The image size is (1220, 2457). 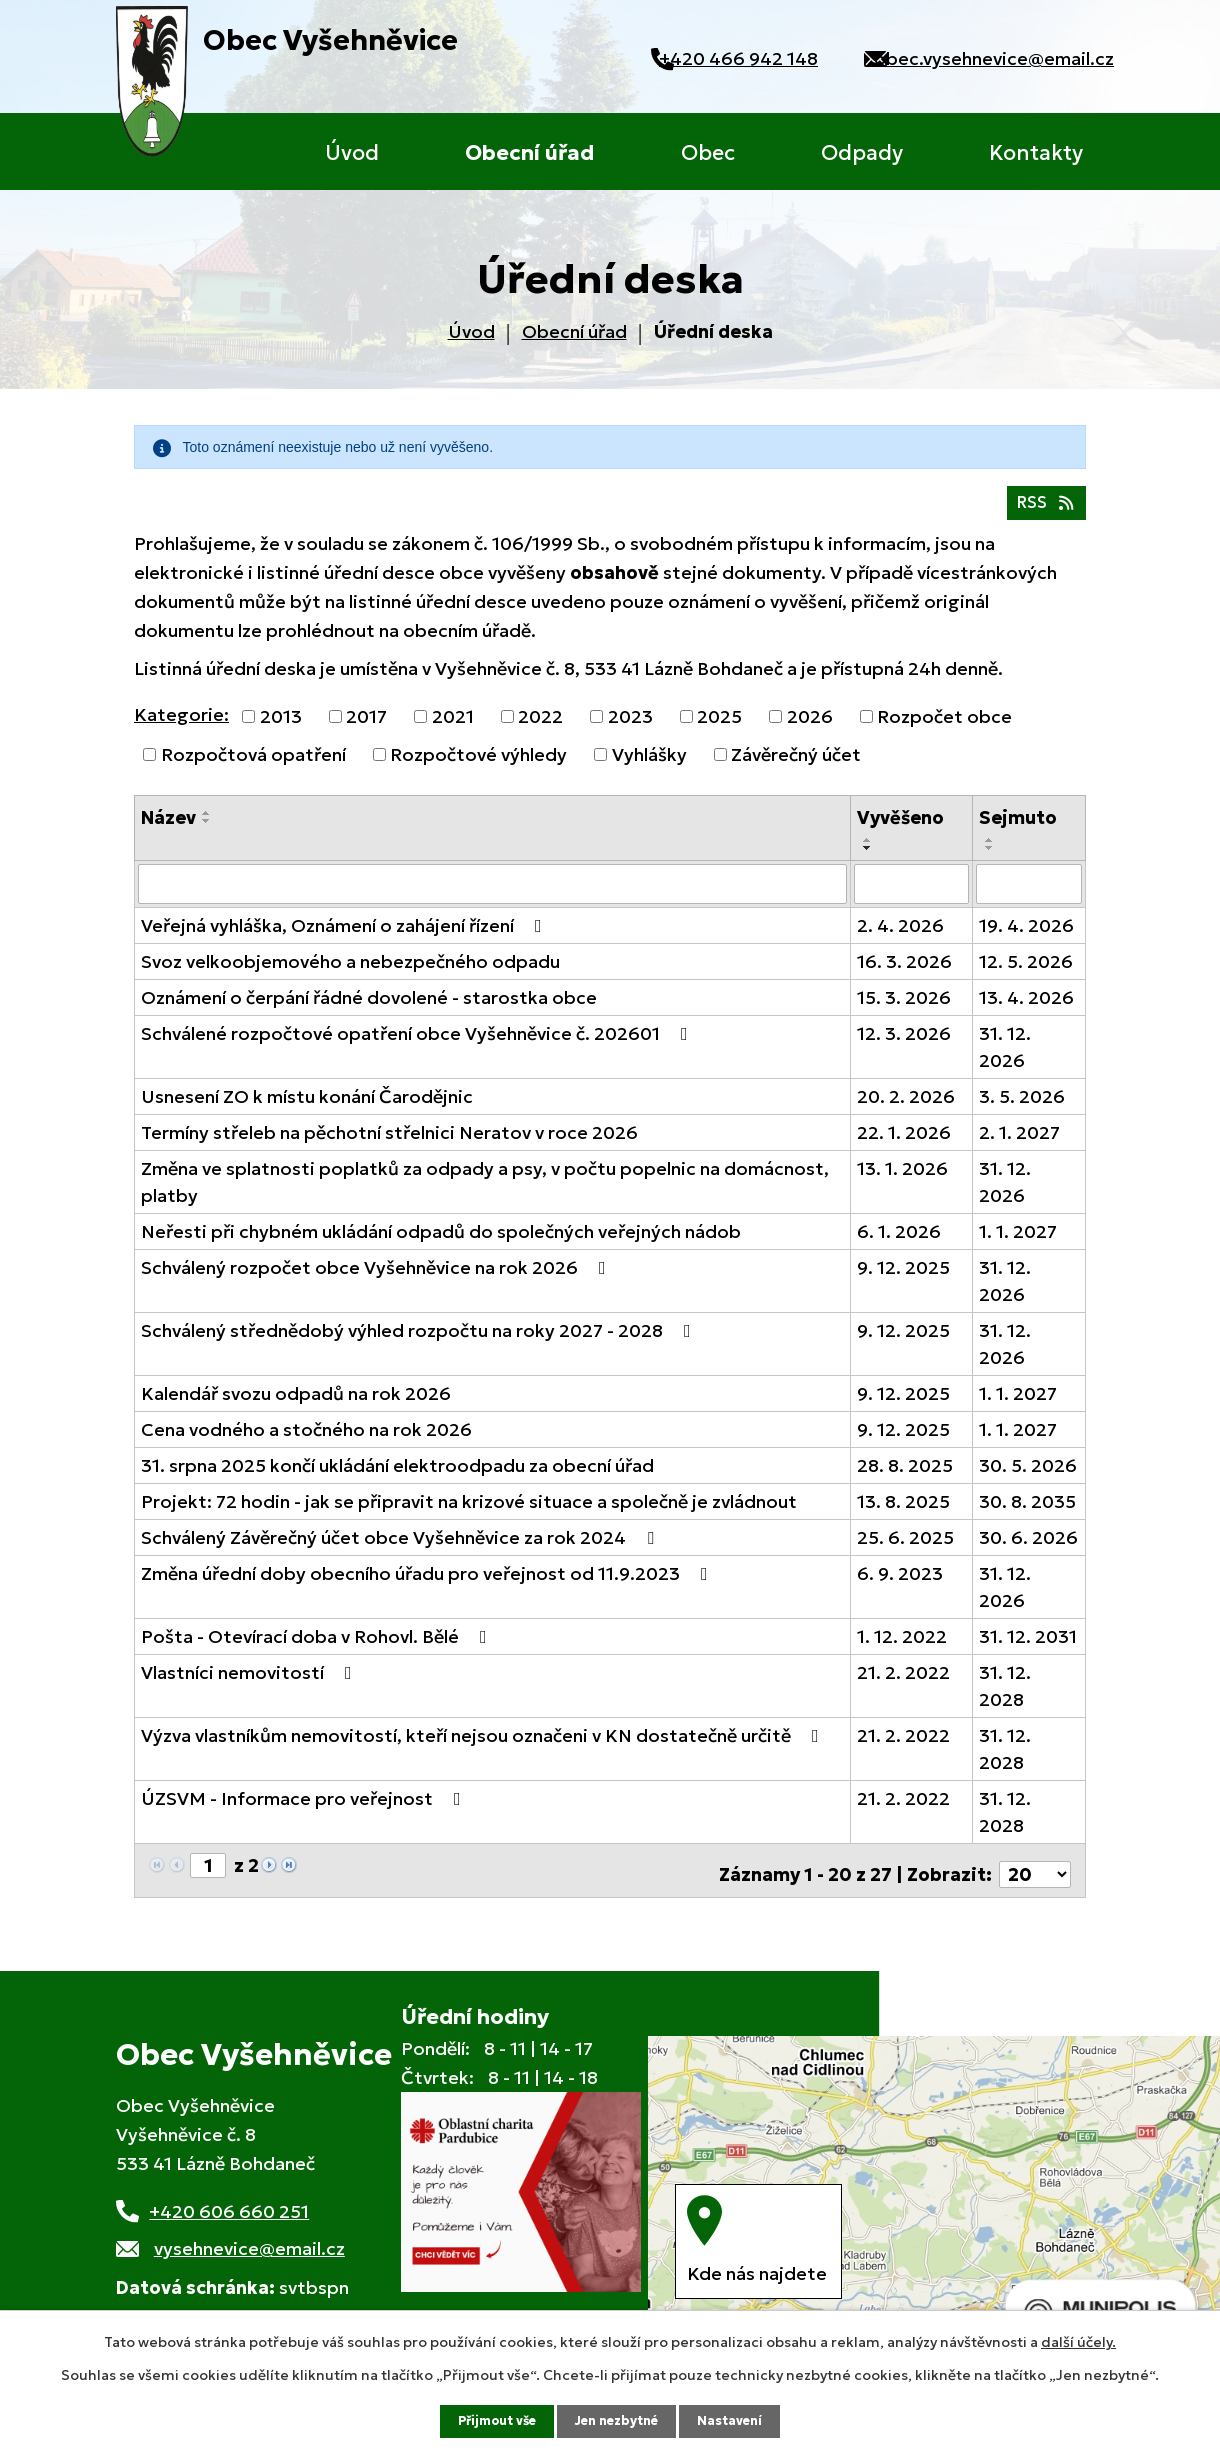 I want to click on Schválený rozpočet obce Vyšehněvice na rok 2026, so click(x=377, y=1277).